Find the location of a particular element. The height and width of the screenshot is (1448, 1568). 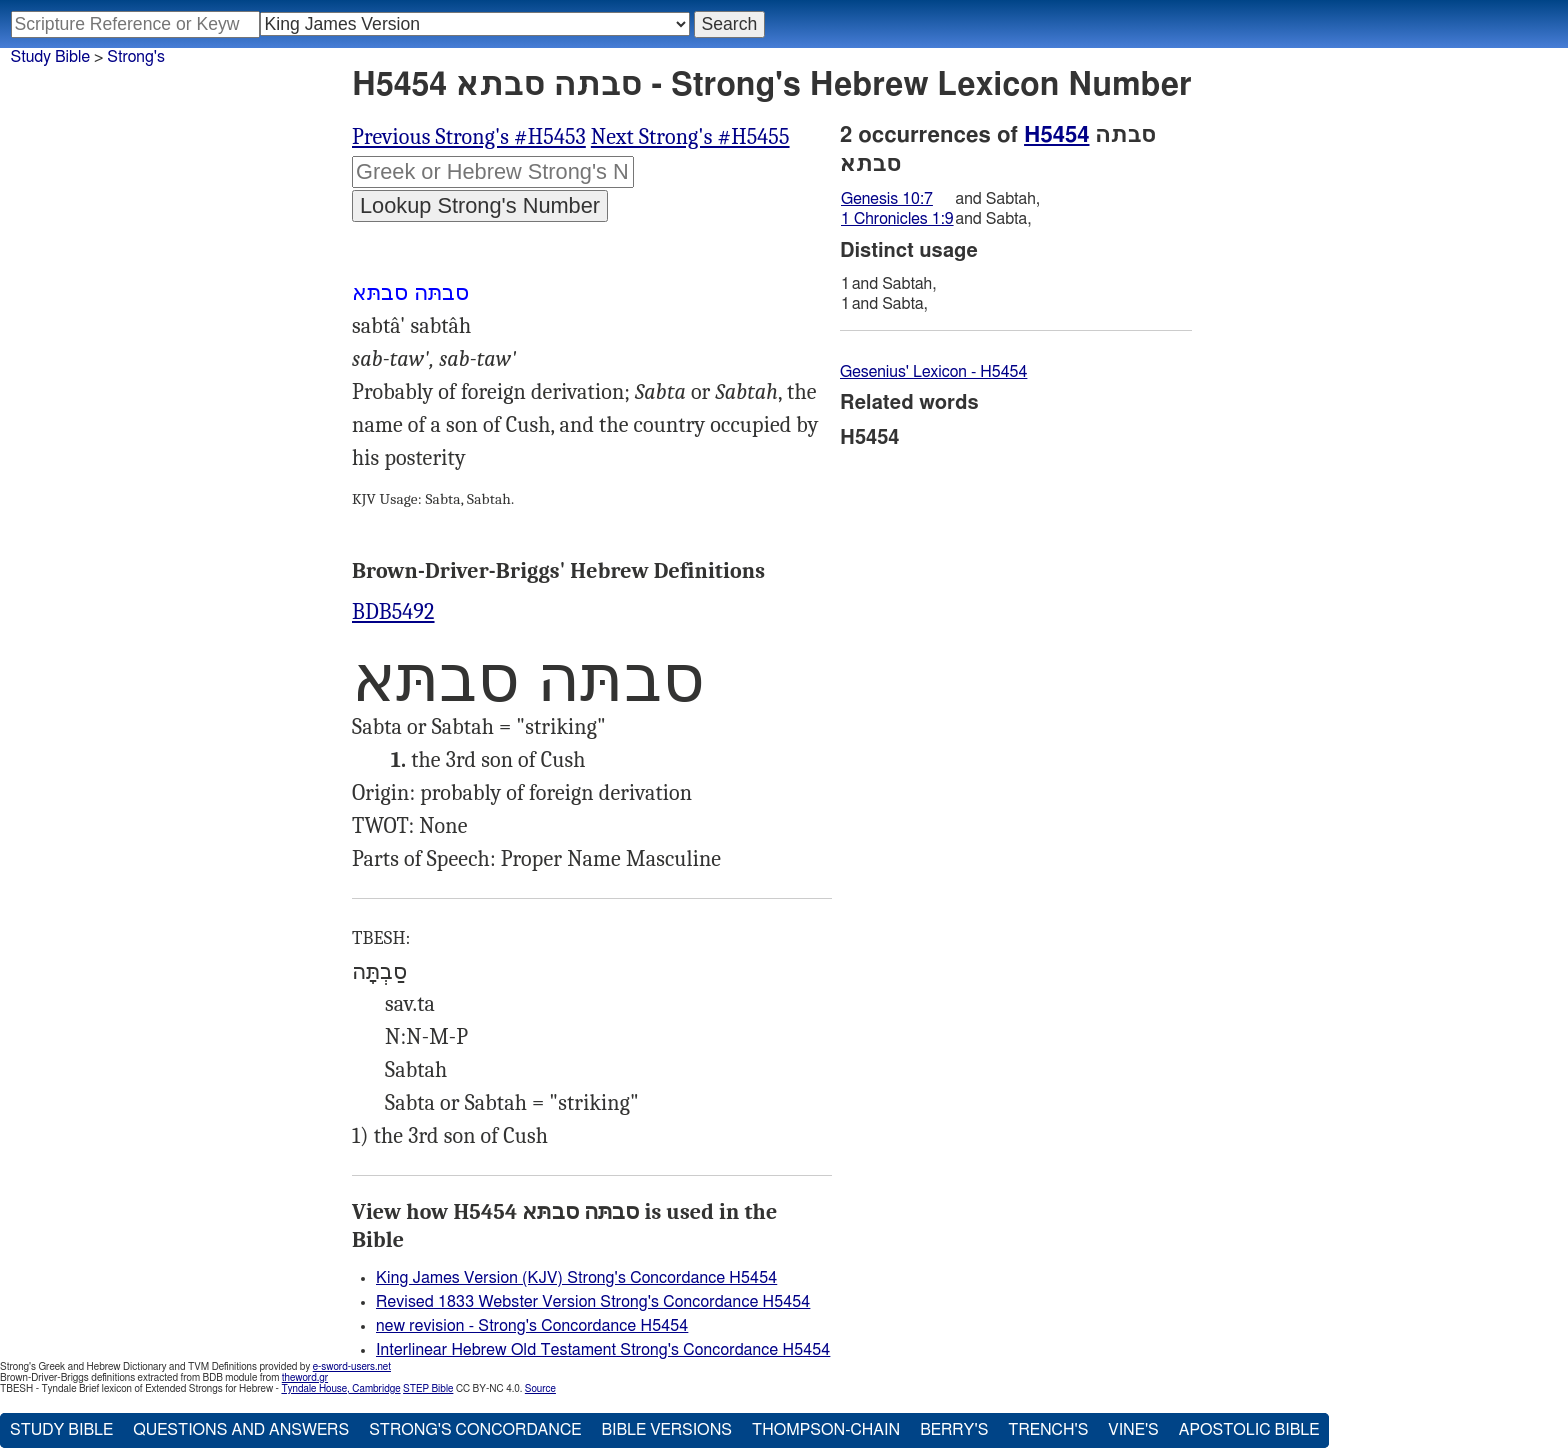

Source is located at coordinates (540, 1389).